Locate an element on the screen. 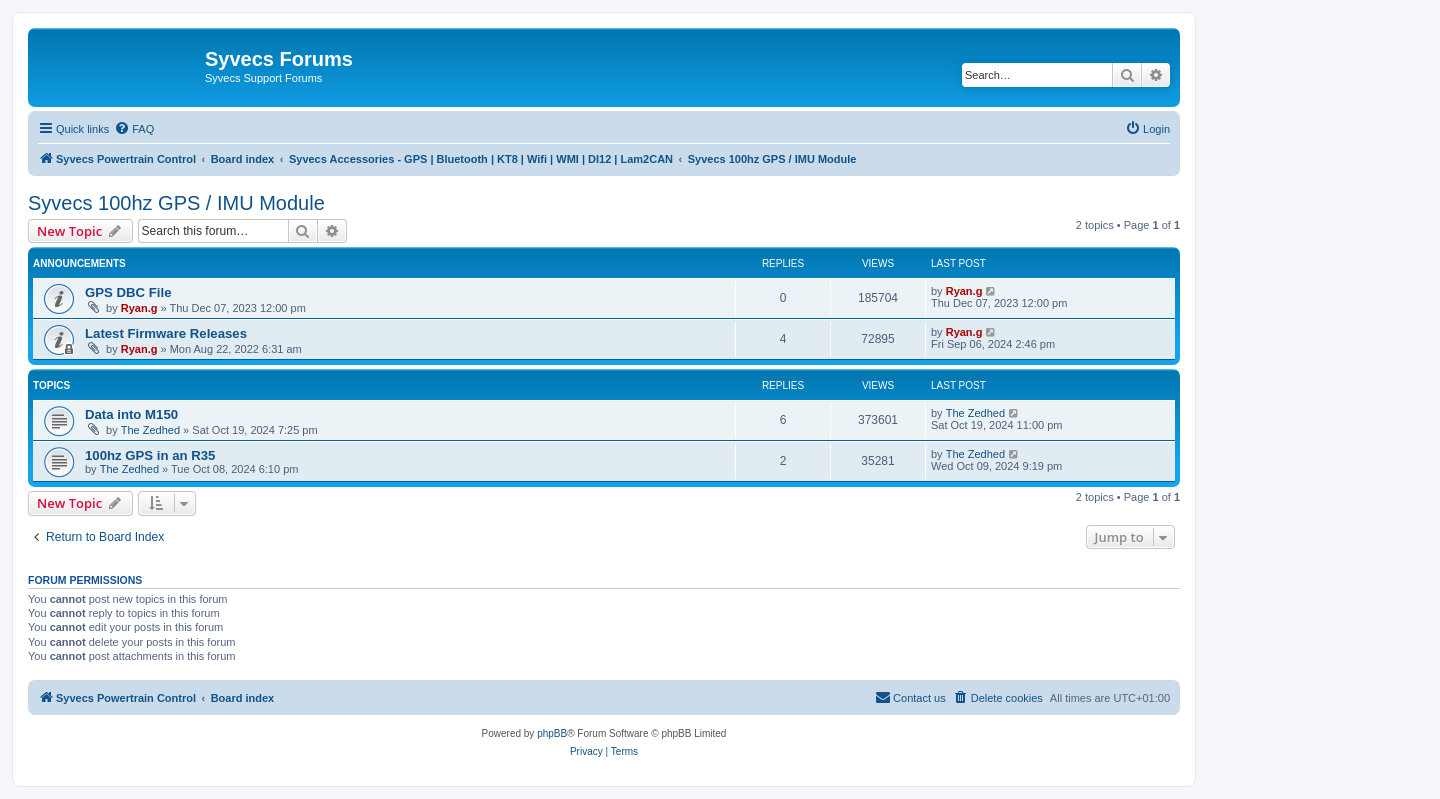 The height and width of the screenshot is (799, 1440). 100hz GPS in an R35 is located at coordinates (150, 455).